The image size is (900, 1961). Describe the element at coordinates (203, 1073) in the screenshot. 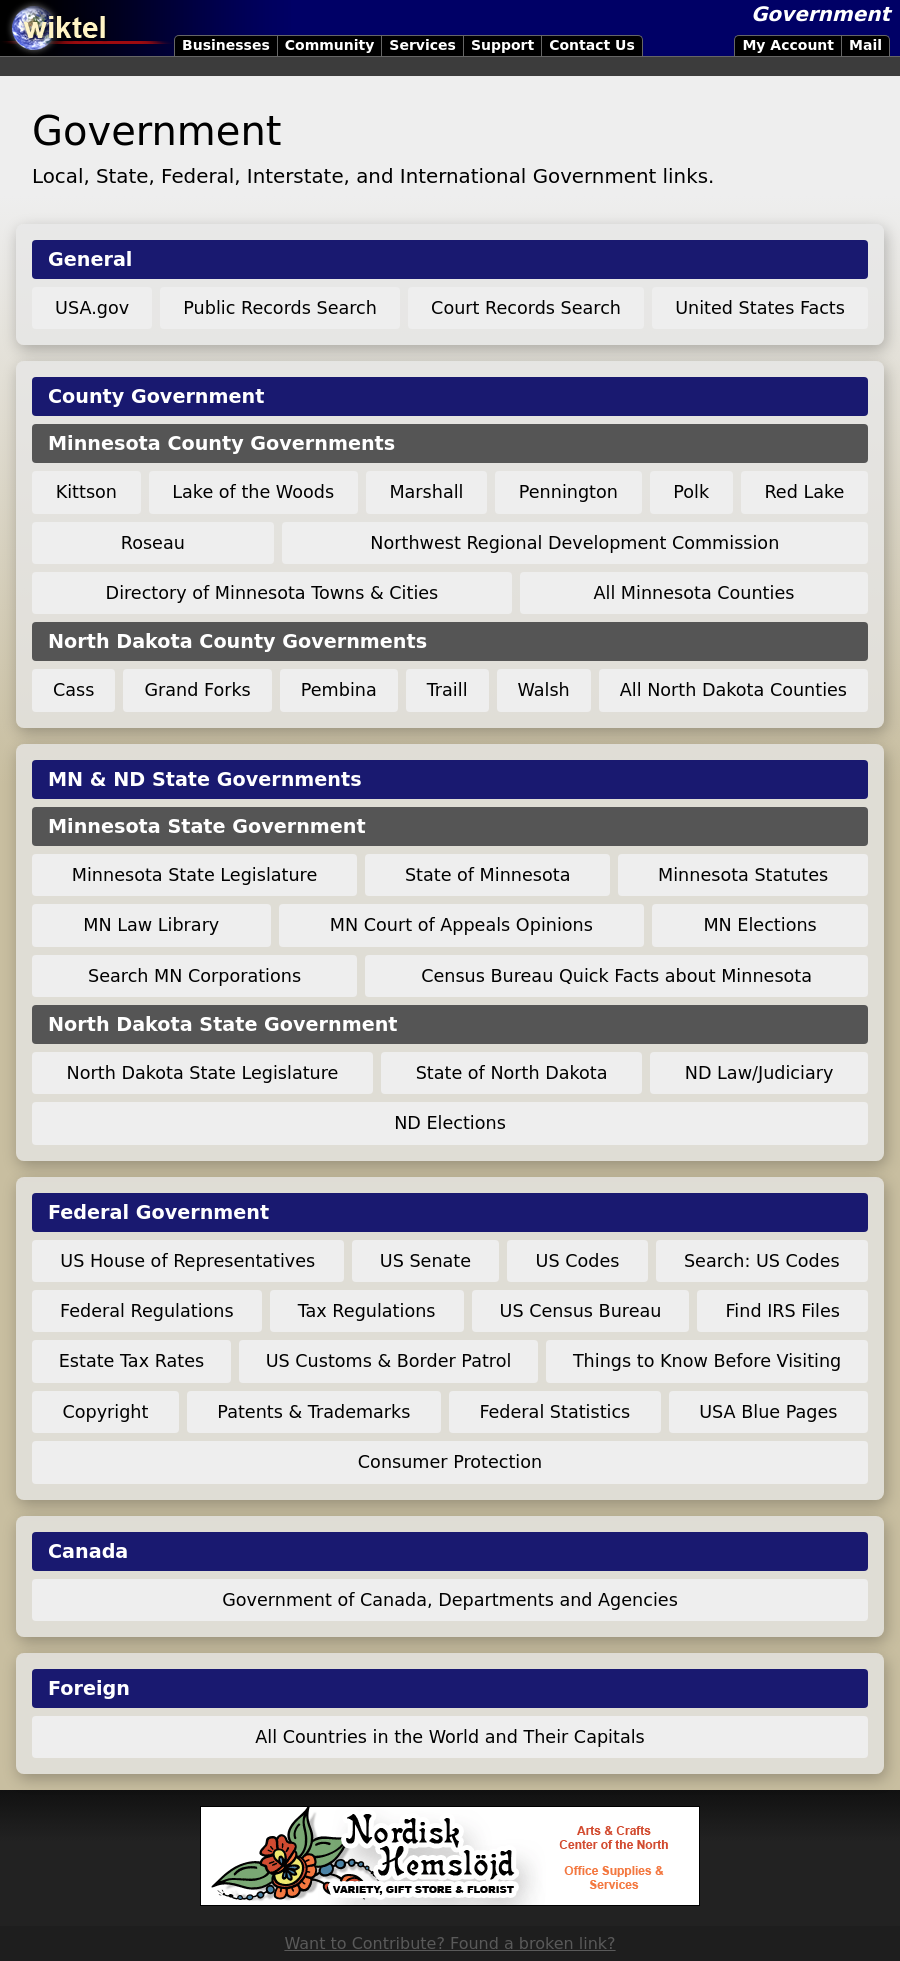

I see `North Dakota State Legislature` at that location.